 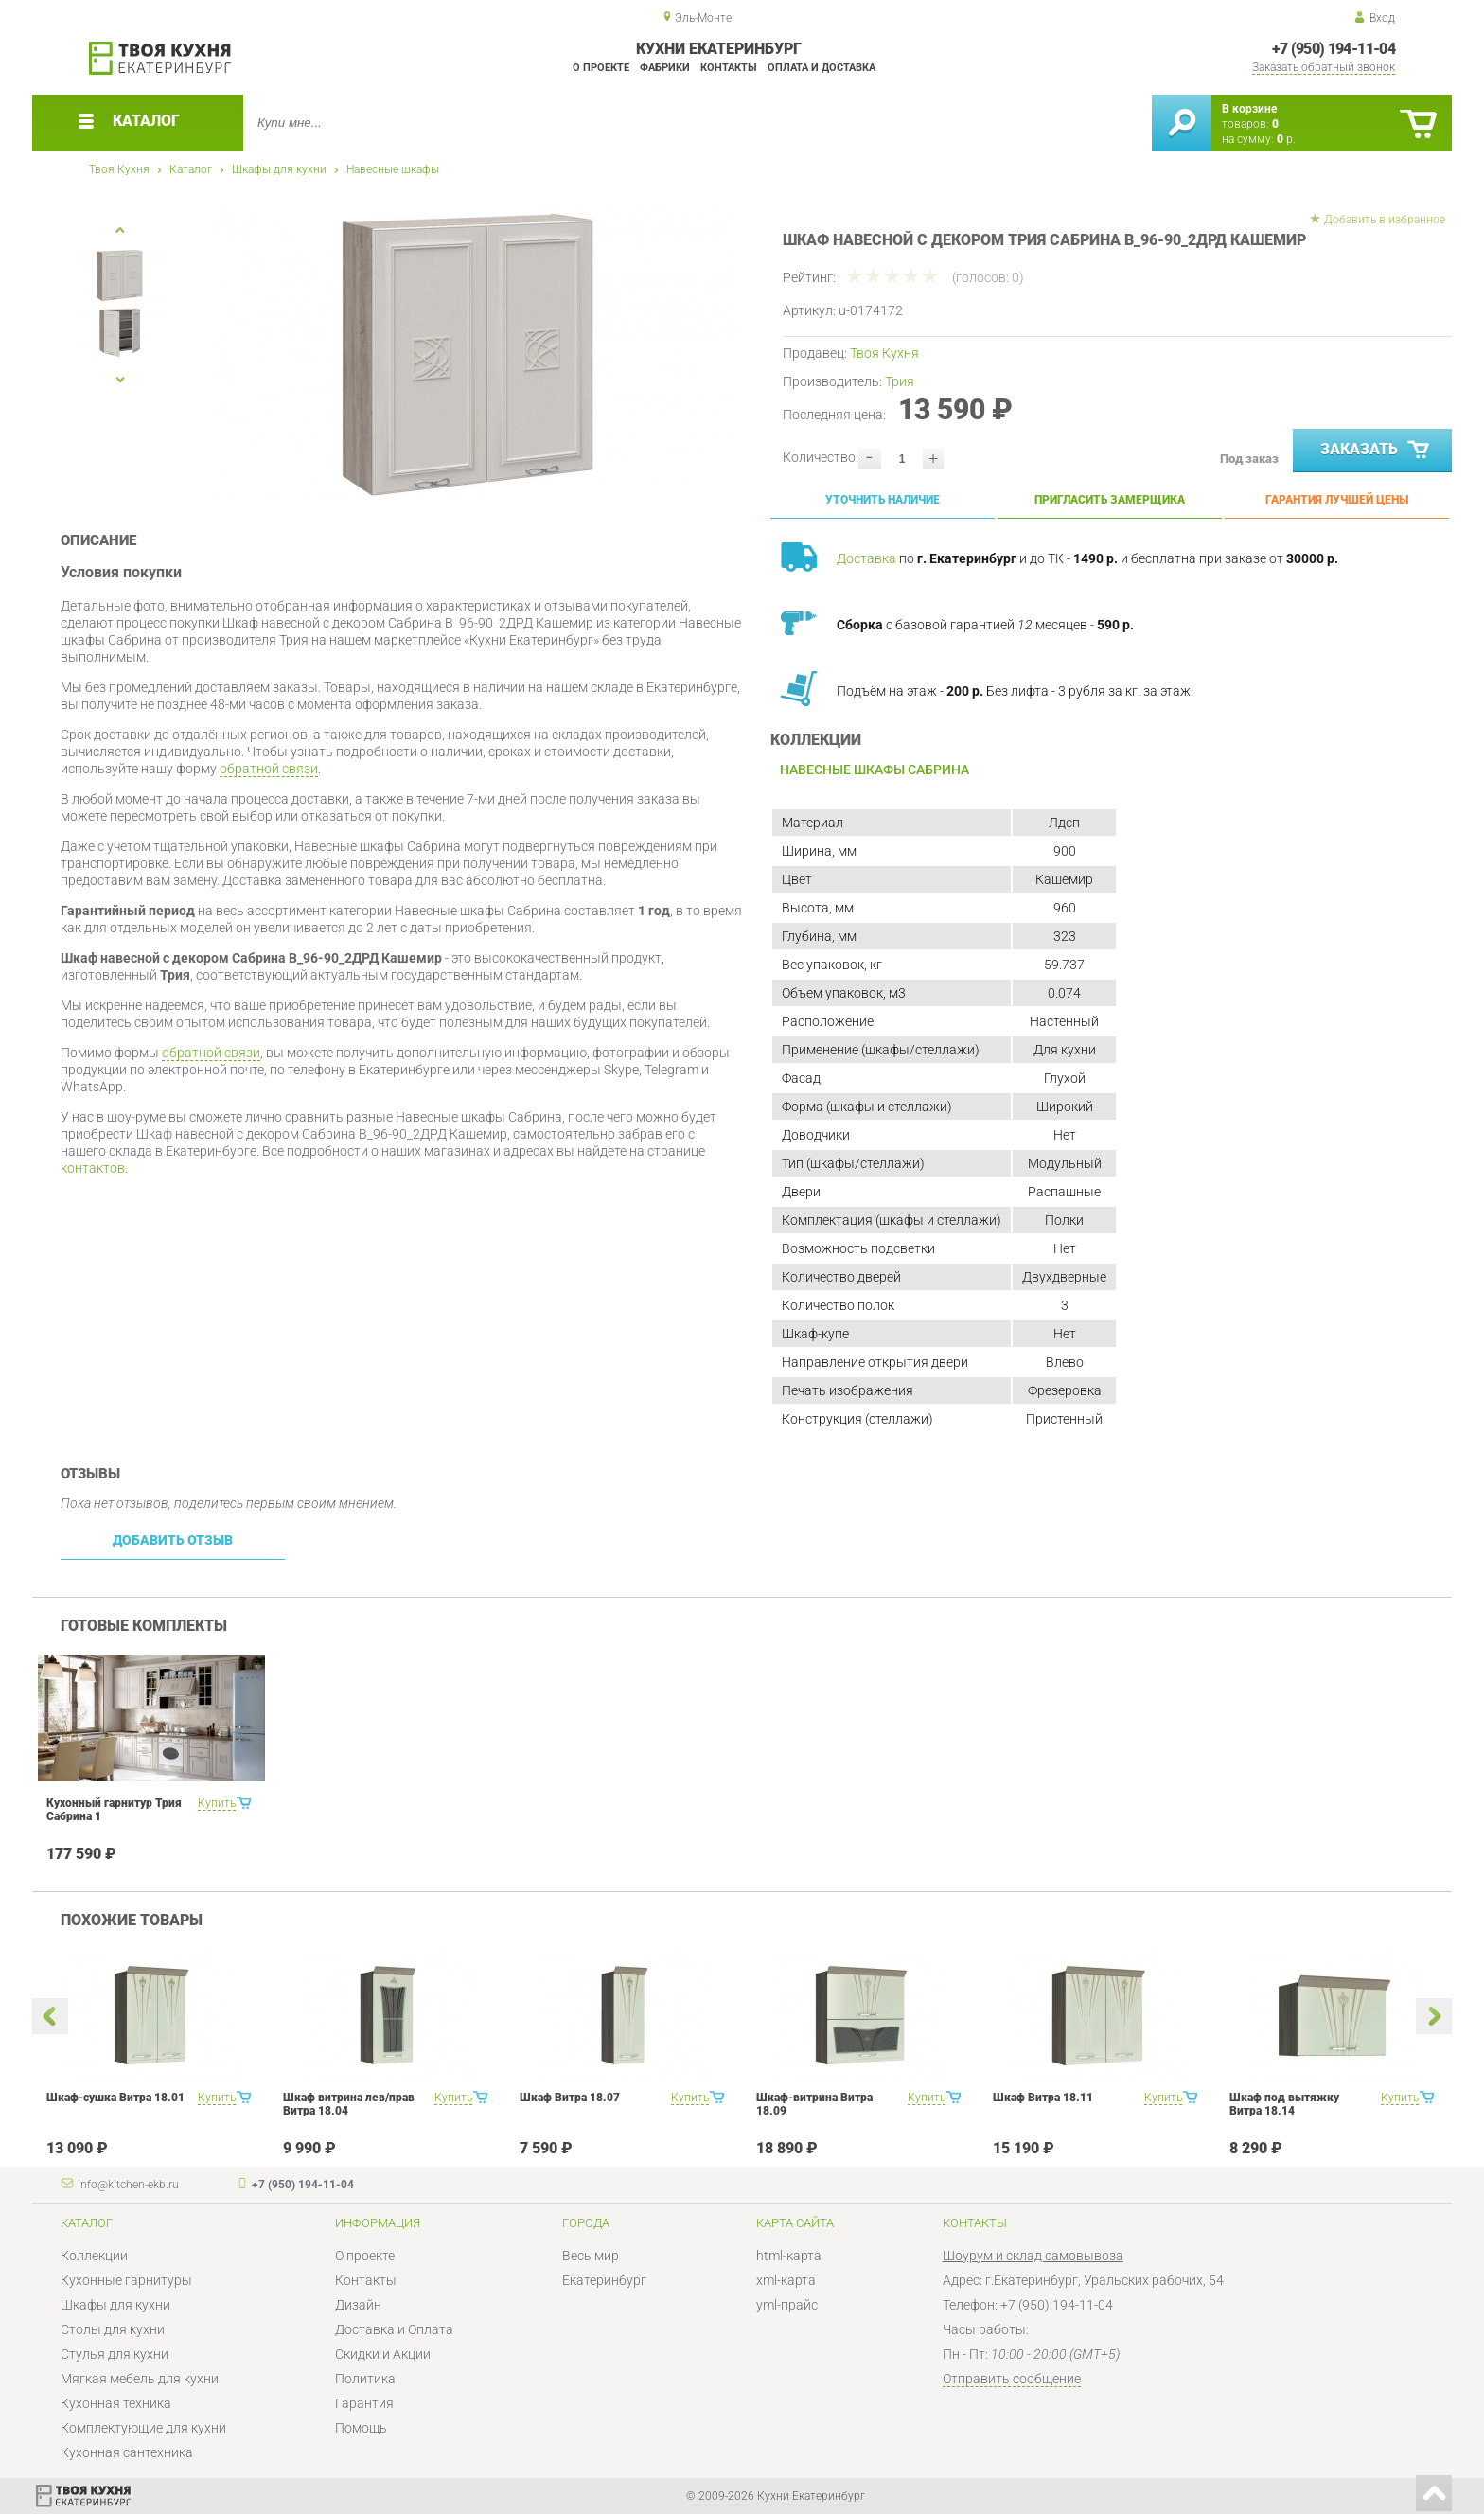 What do you see at coordinates (127, 2452) in the screenshot?
I see `Кухонная сантехника` at bounding box center [127, 2452].